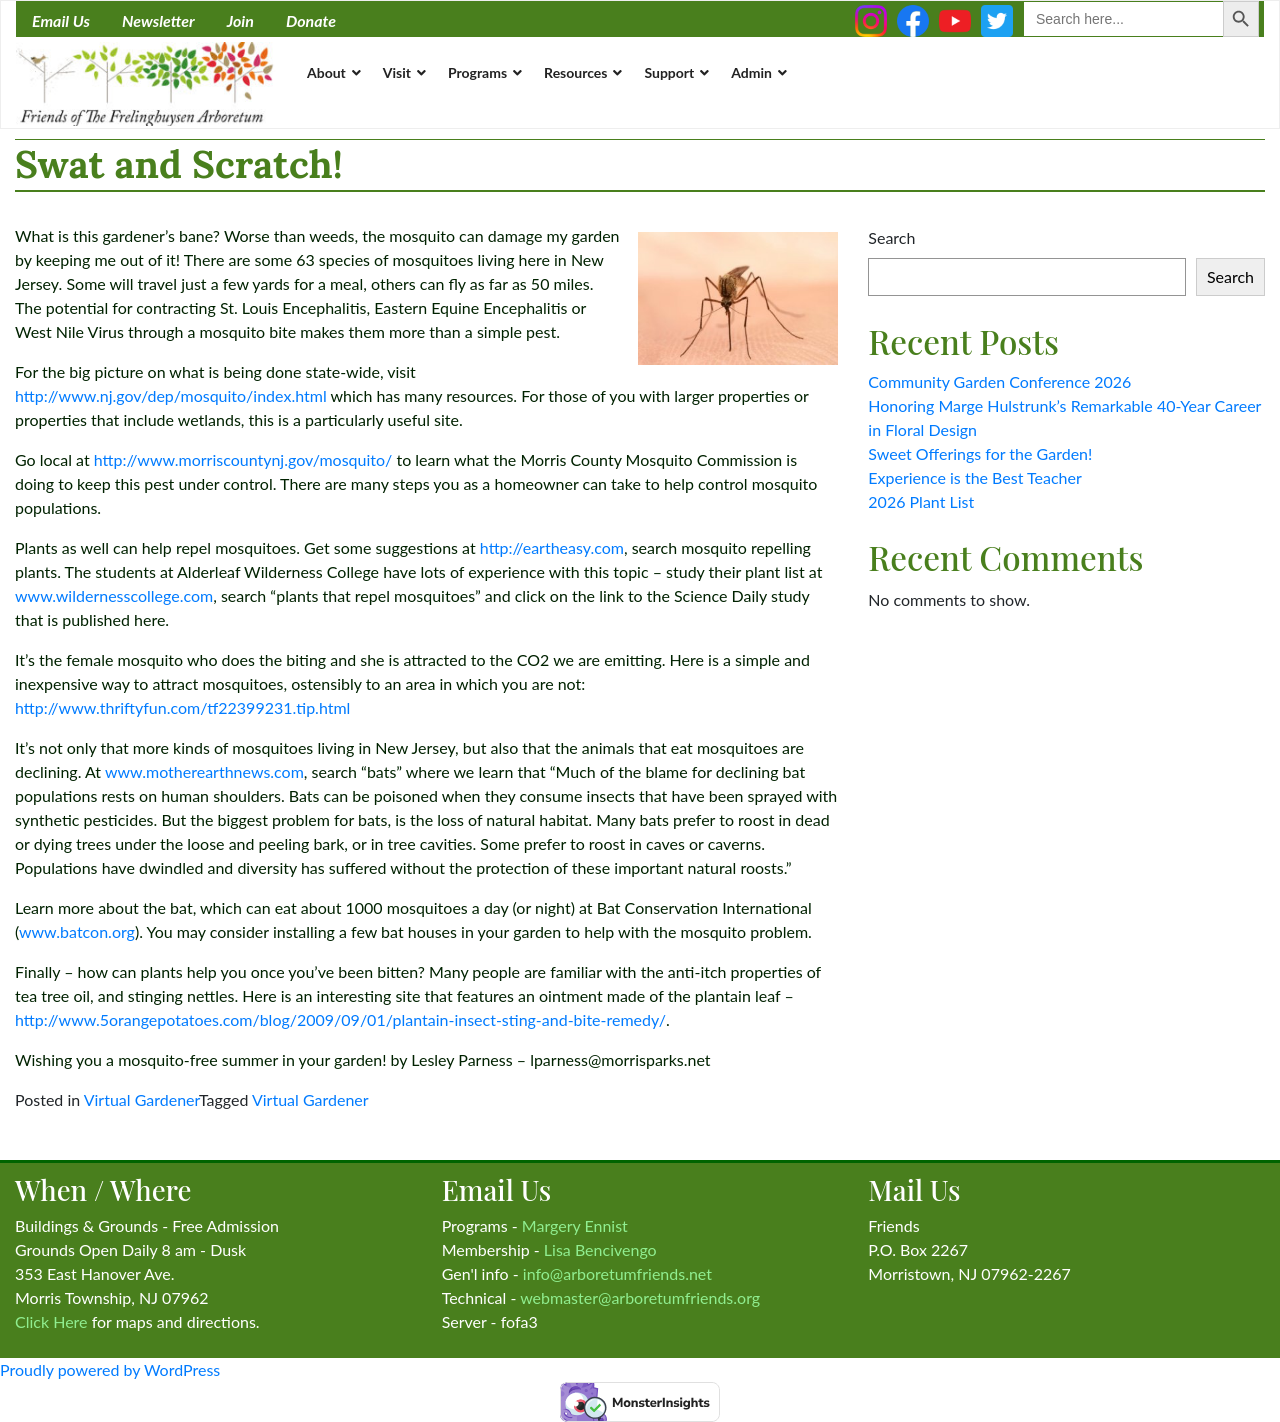 This screenshot has height=1422, width=1280. Describe the element at coordinates (575, 1225) in the screenshot. I see `Margery Ennist` at that location.